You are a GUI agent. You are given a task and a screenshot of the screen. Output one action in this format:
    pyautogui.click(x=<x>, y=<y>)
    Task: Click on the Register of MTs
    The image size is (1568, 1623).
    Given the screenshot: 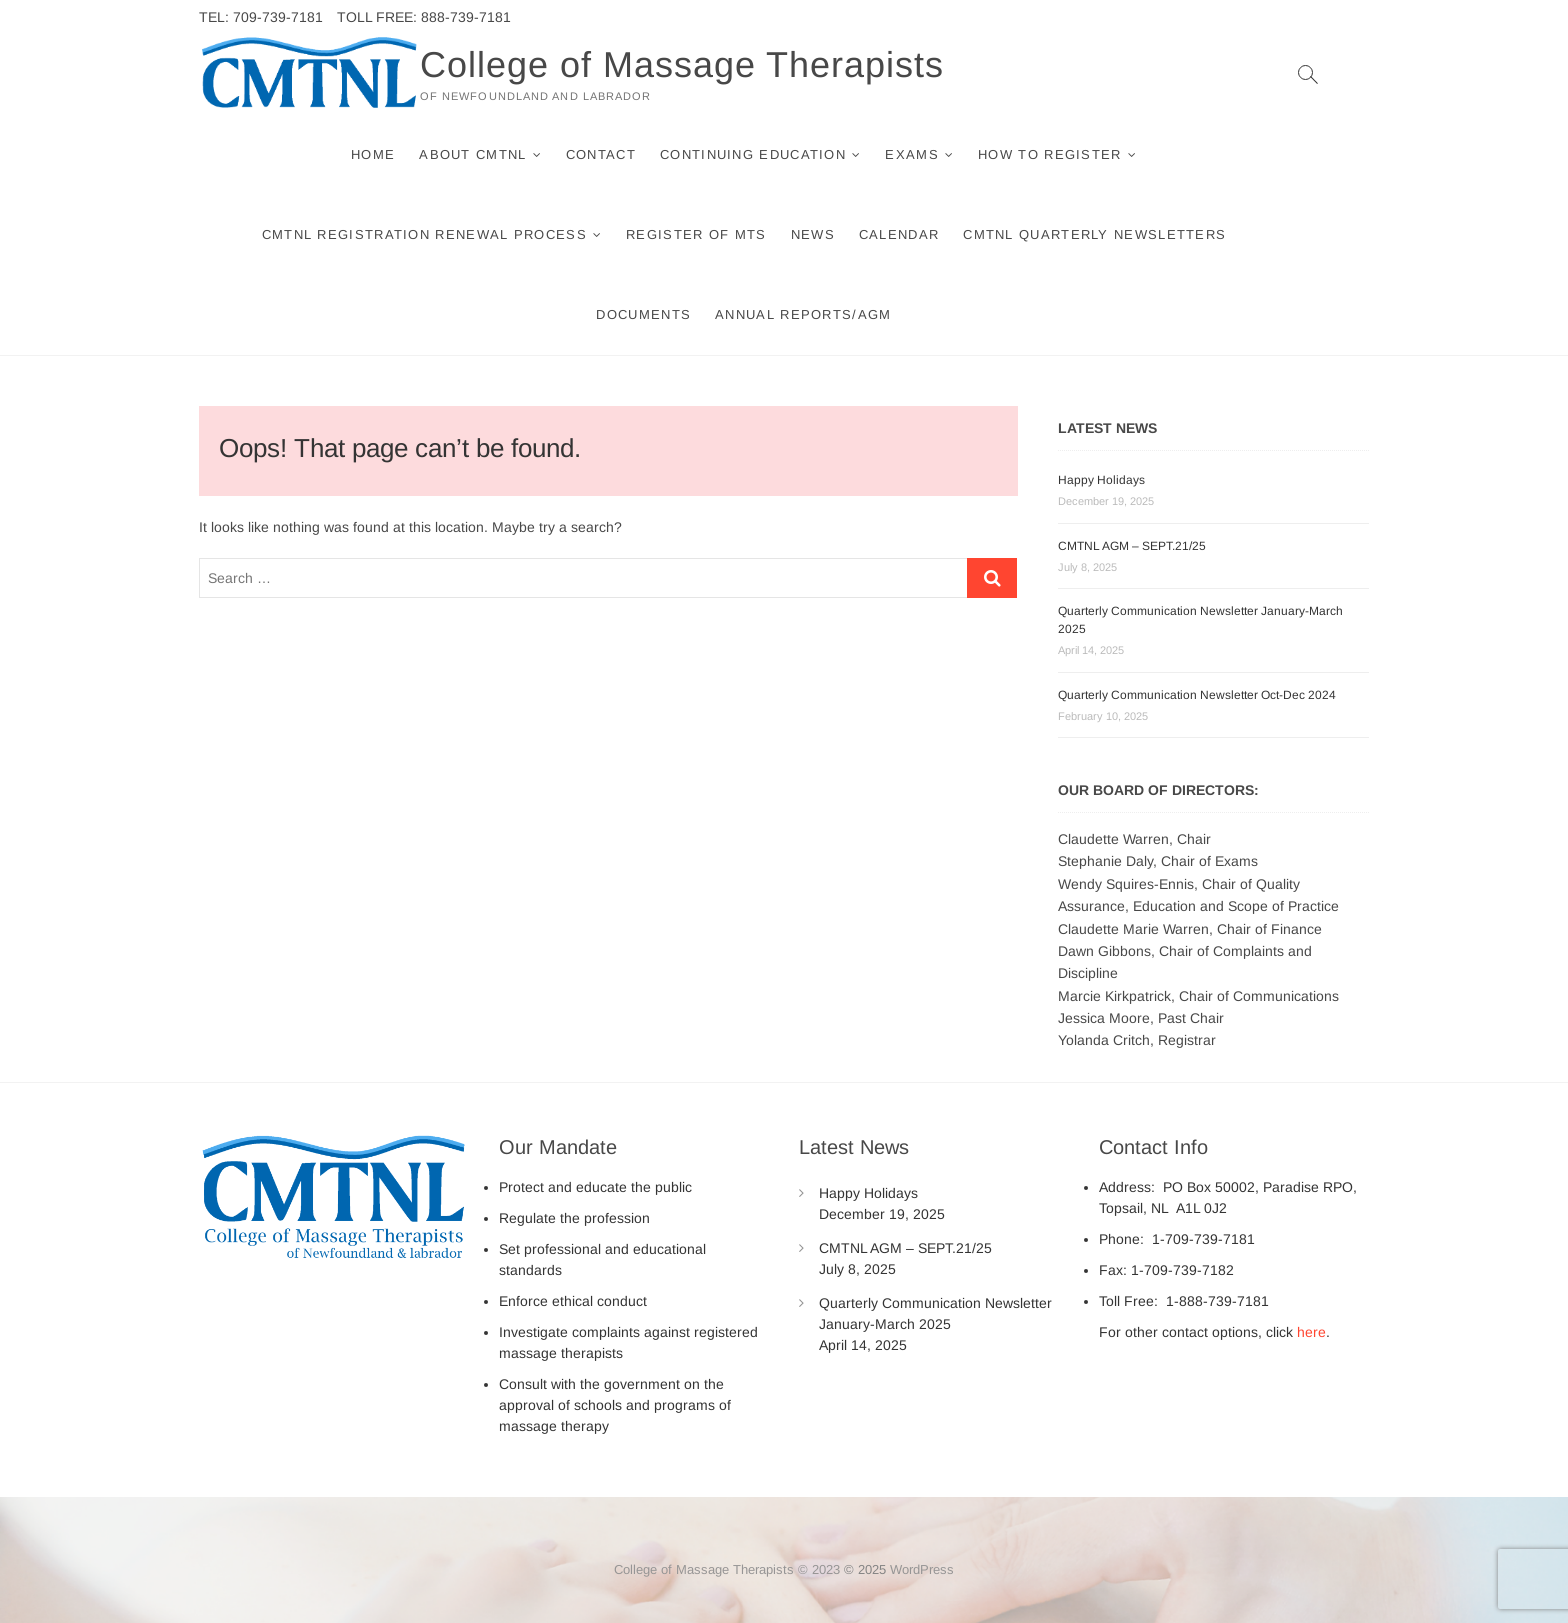 What is the action you would take?
    pyautogui.click(x=696, y=234)
    